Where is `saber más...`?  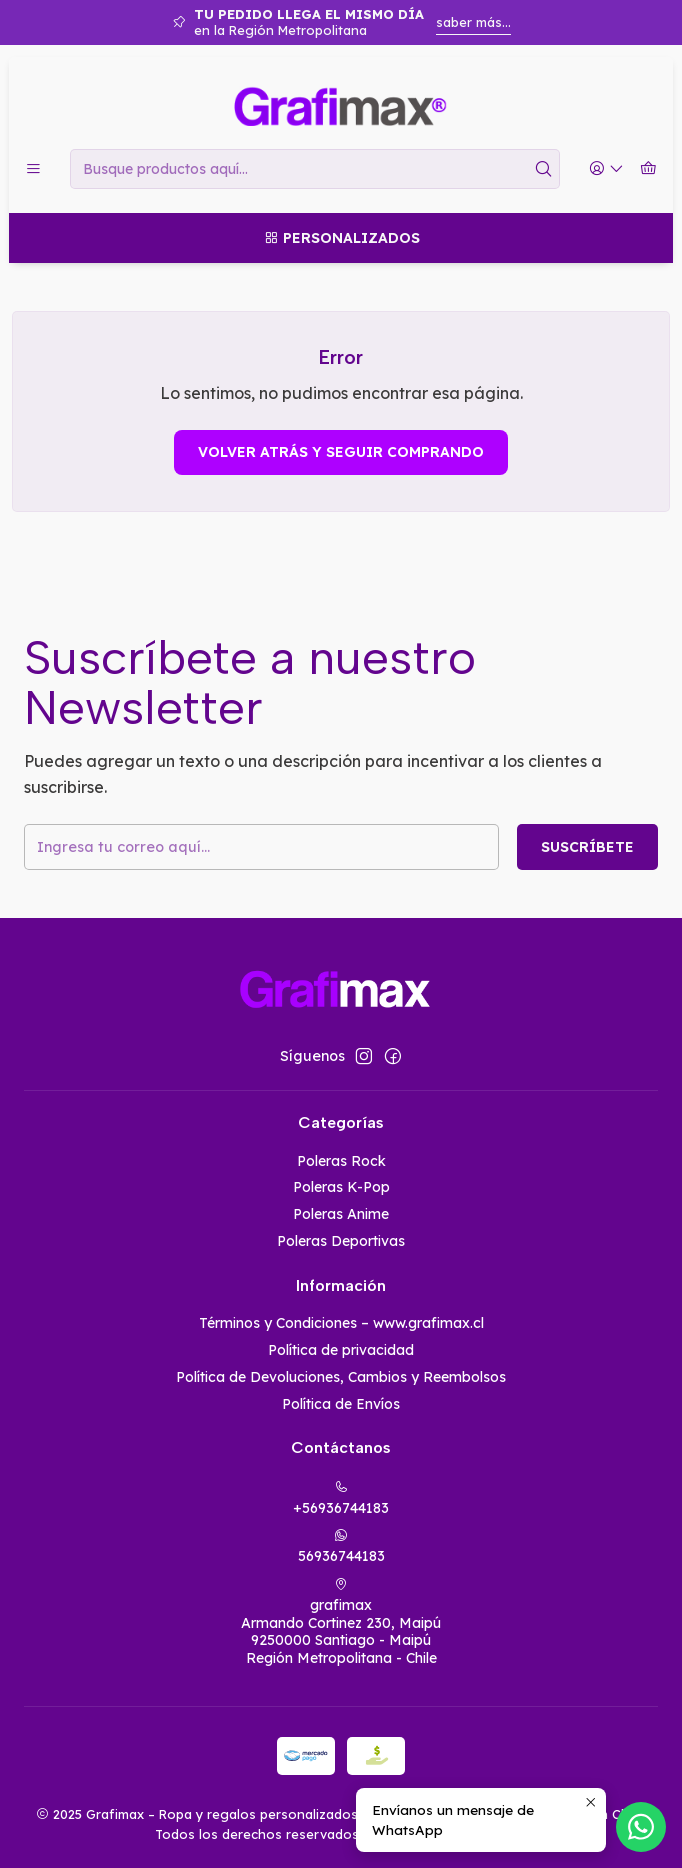
saber más... is located at coordinates (473, 22).